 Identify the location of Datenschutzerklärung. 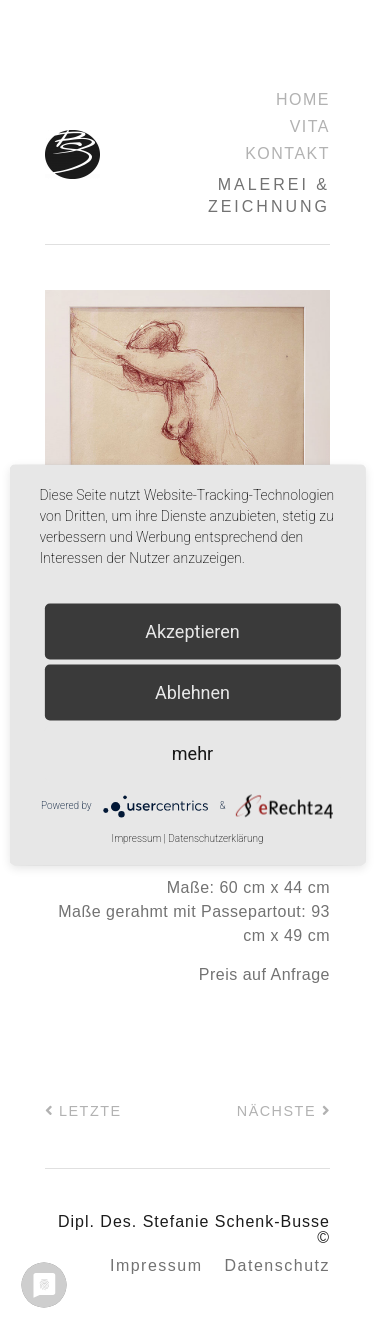
(215, 837).